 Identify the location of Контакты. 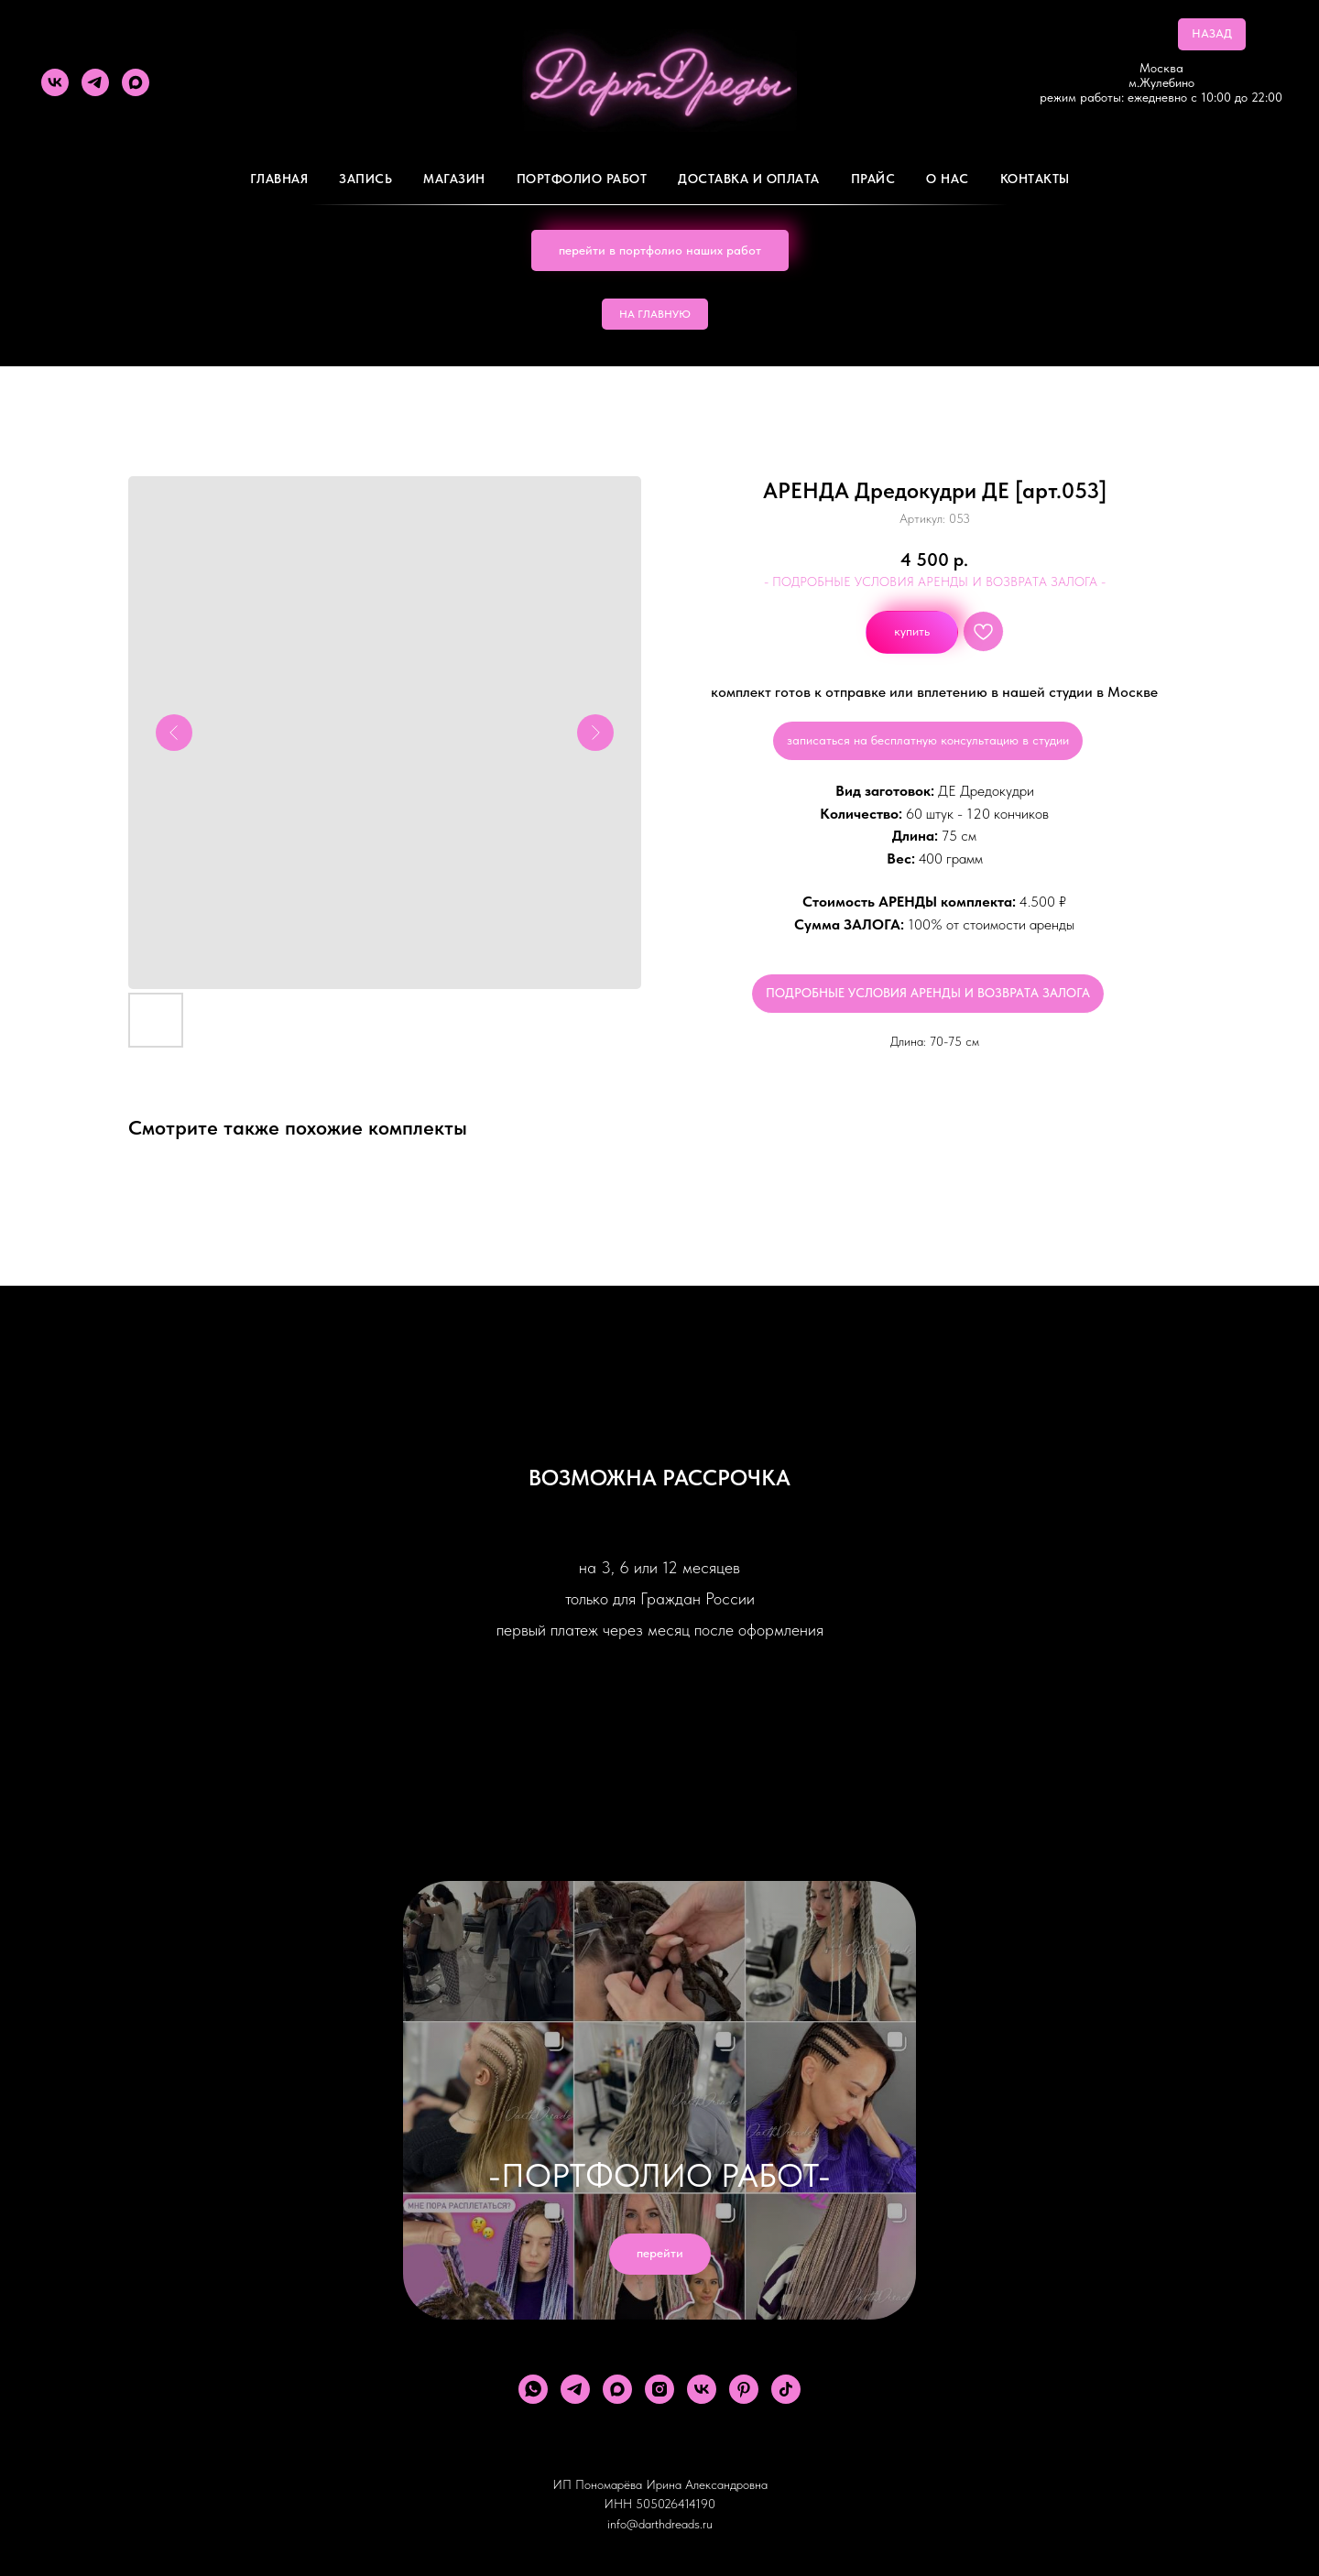
(1035, 178).